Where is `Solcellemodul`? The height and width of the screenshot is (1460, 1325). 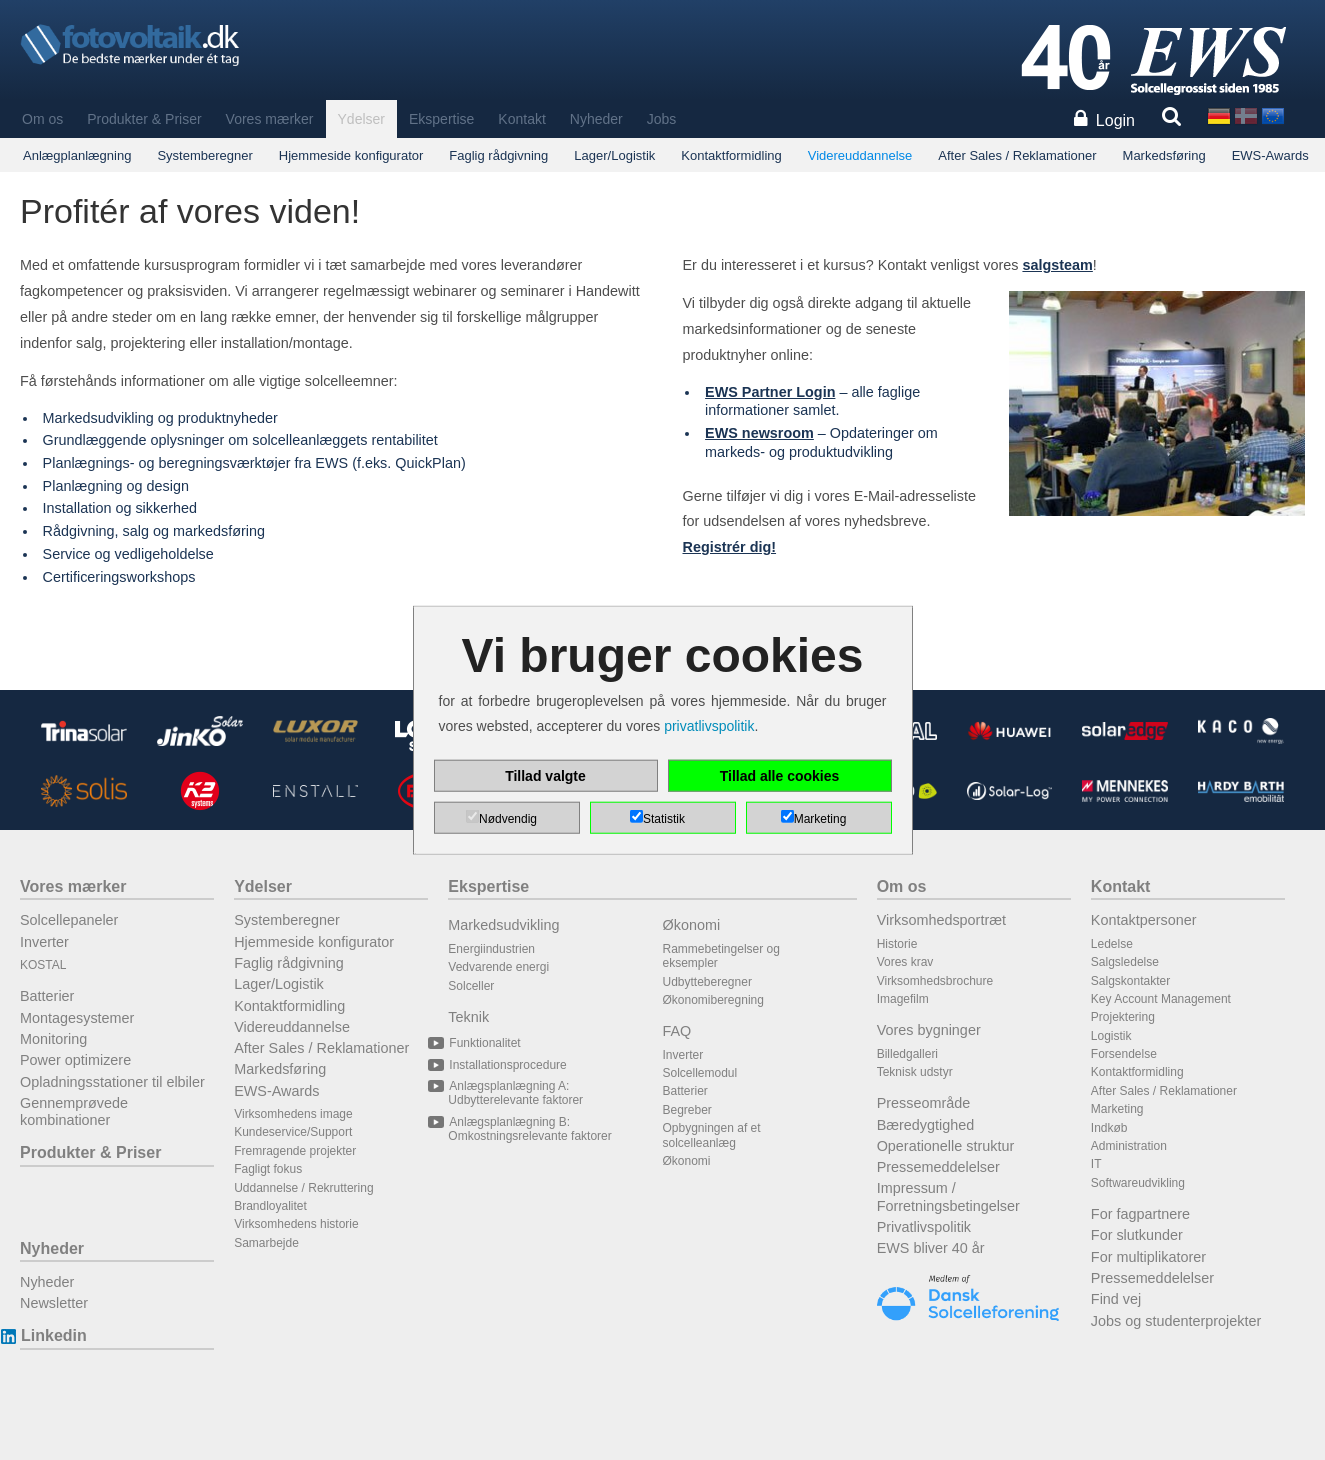 Solcellemodul is located at coordinates (700, 1073).